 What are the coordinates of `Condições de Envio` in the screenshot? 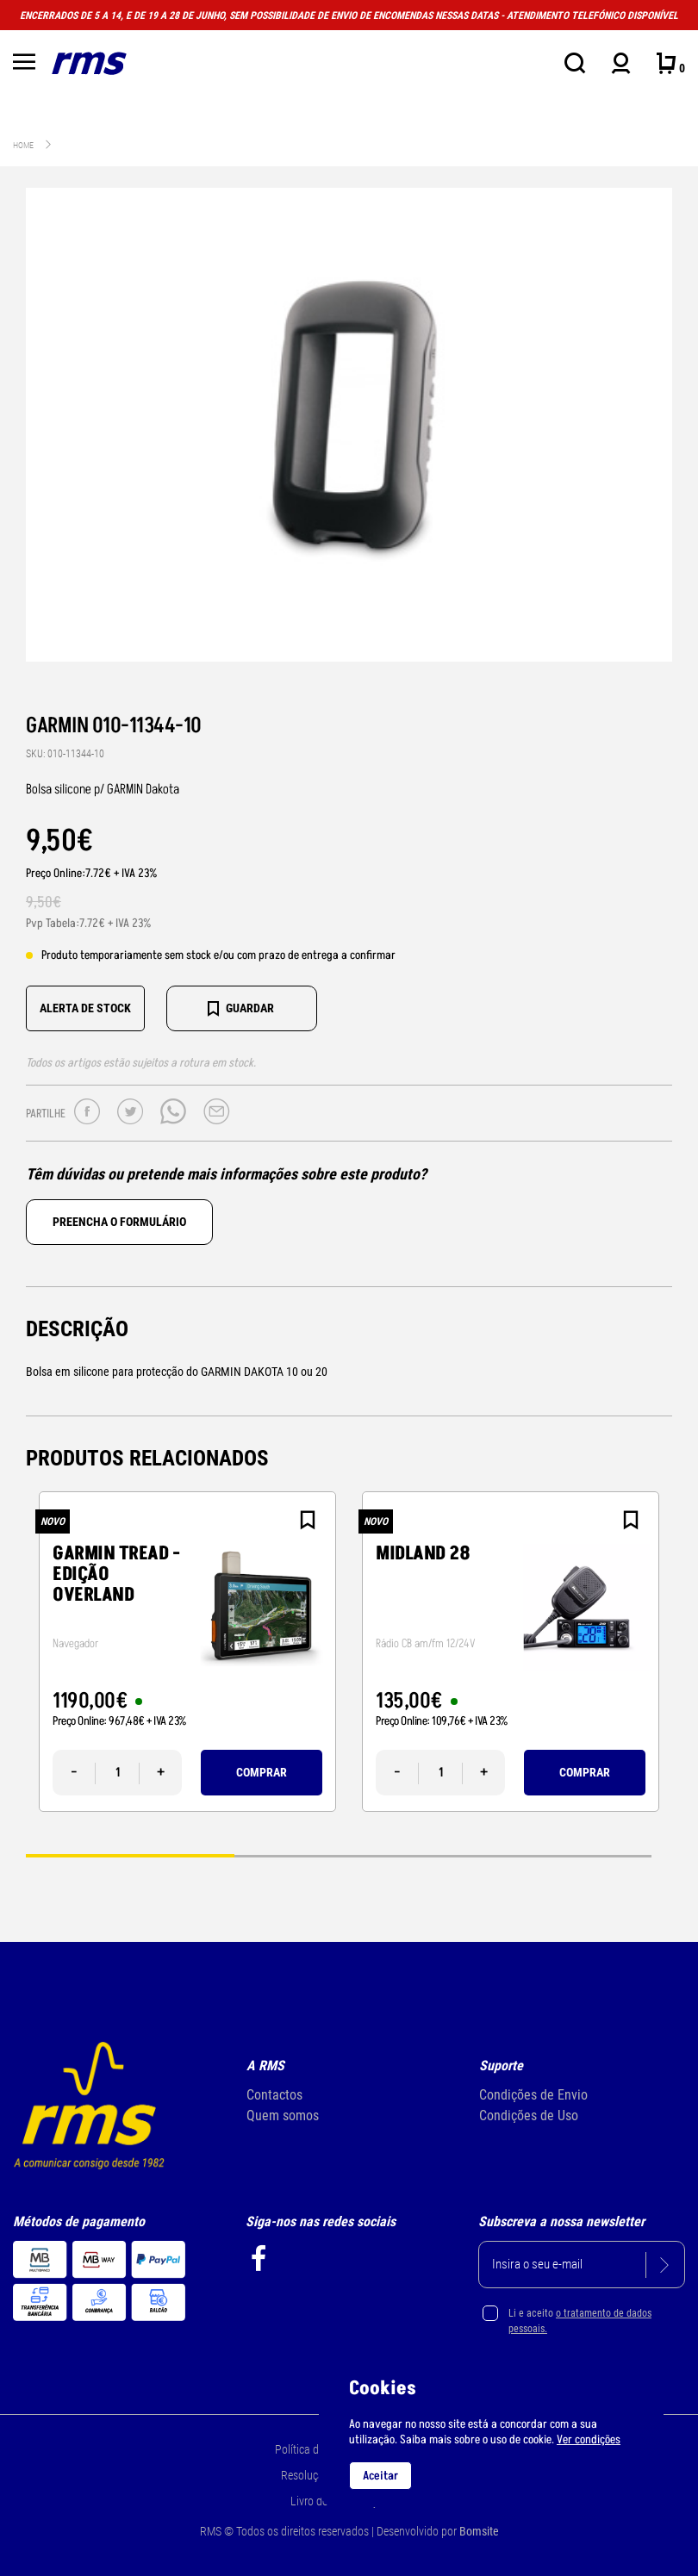 It's located at (533, 2095).